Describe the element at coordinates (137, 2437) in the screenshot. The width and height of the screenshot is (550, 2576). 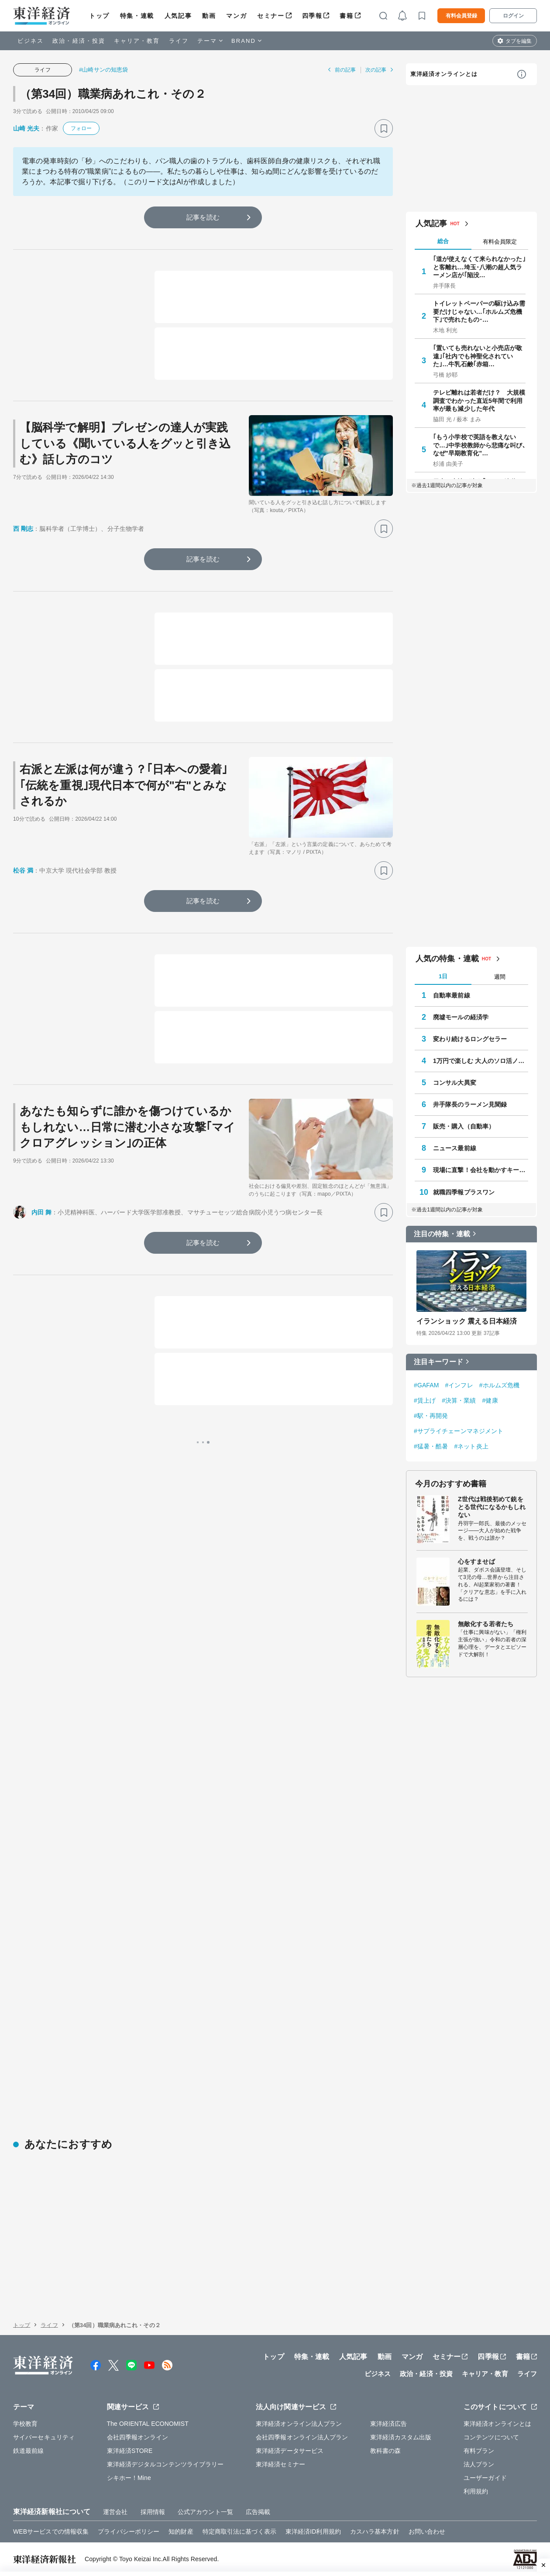
I see `会社四季報オンライン` at that location.